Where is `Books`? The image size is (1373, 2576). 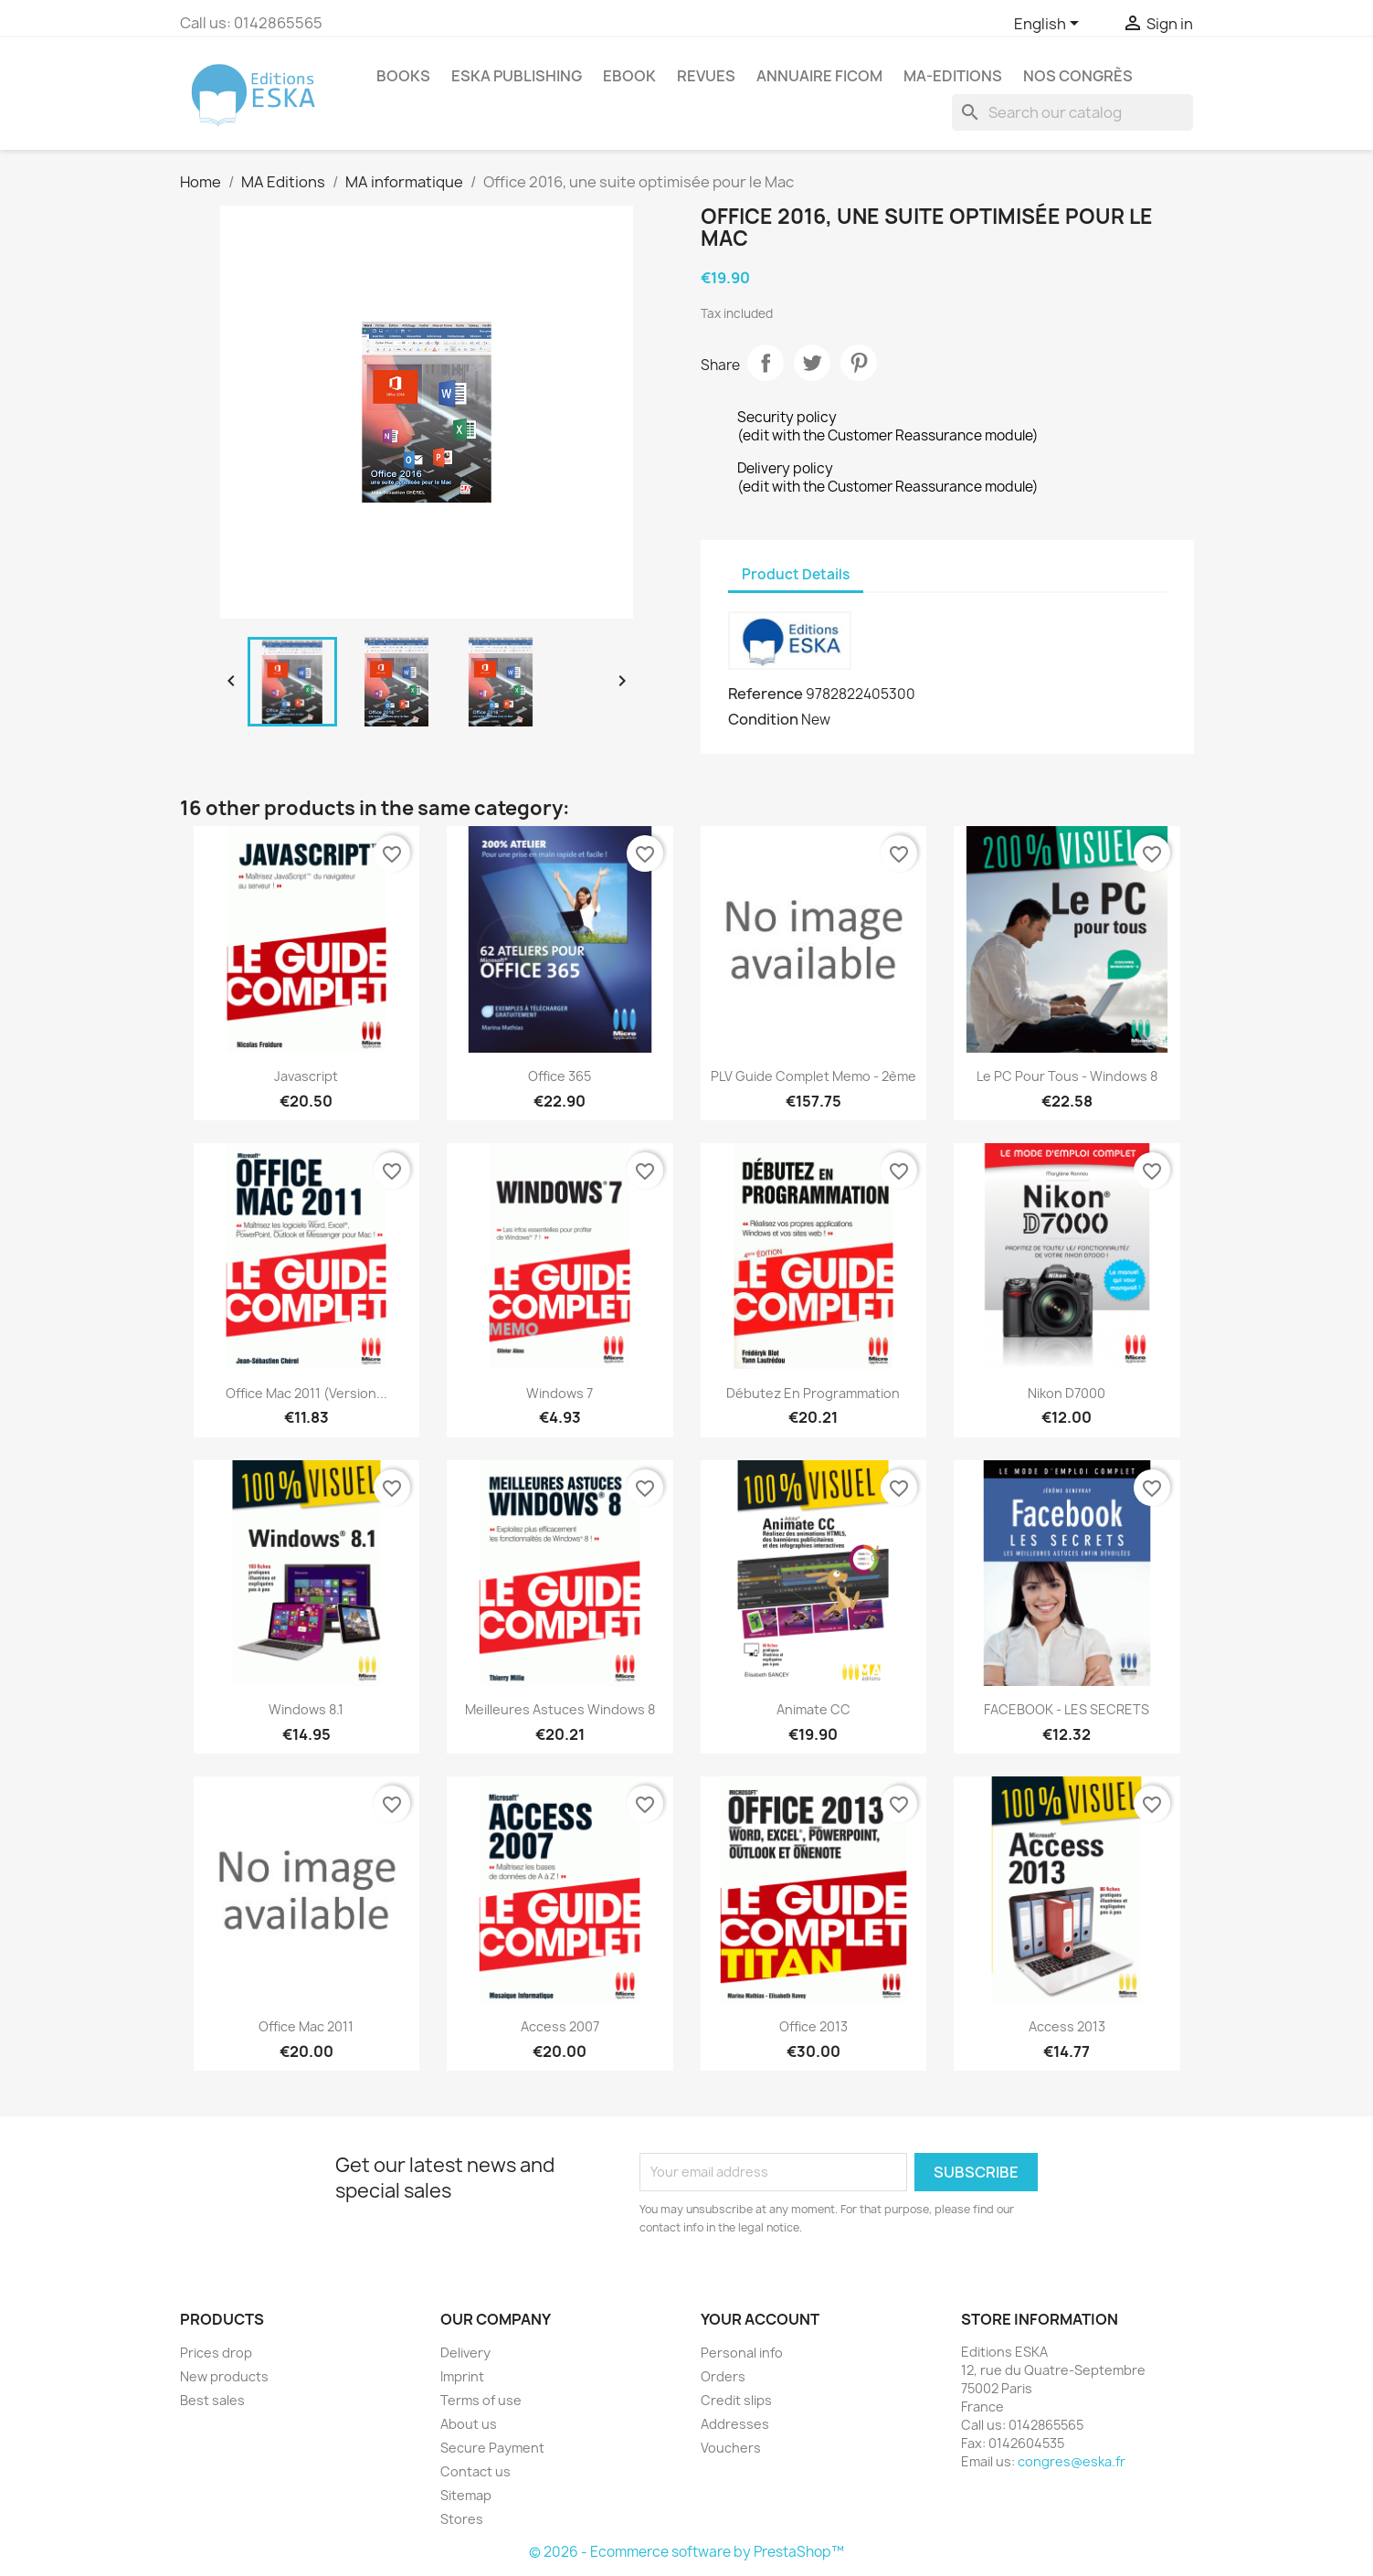 Books is located at coordinates (403, 76).